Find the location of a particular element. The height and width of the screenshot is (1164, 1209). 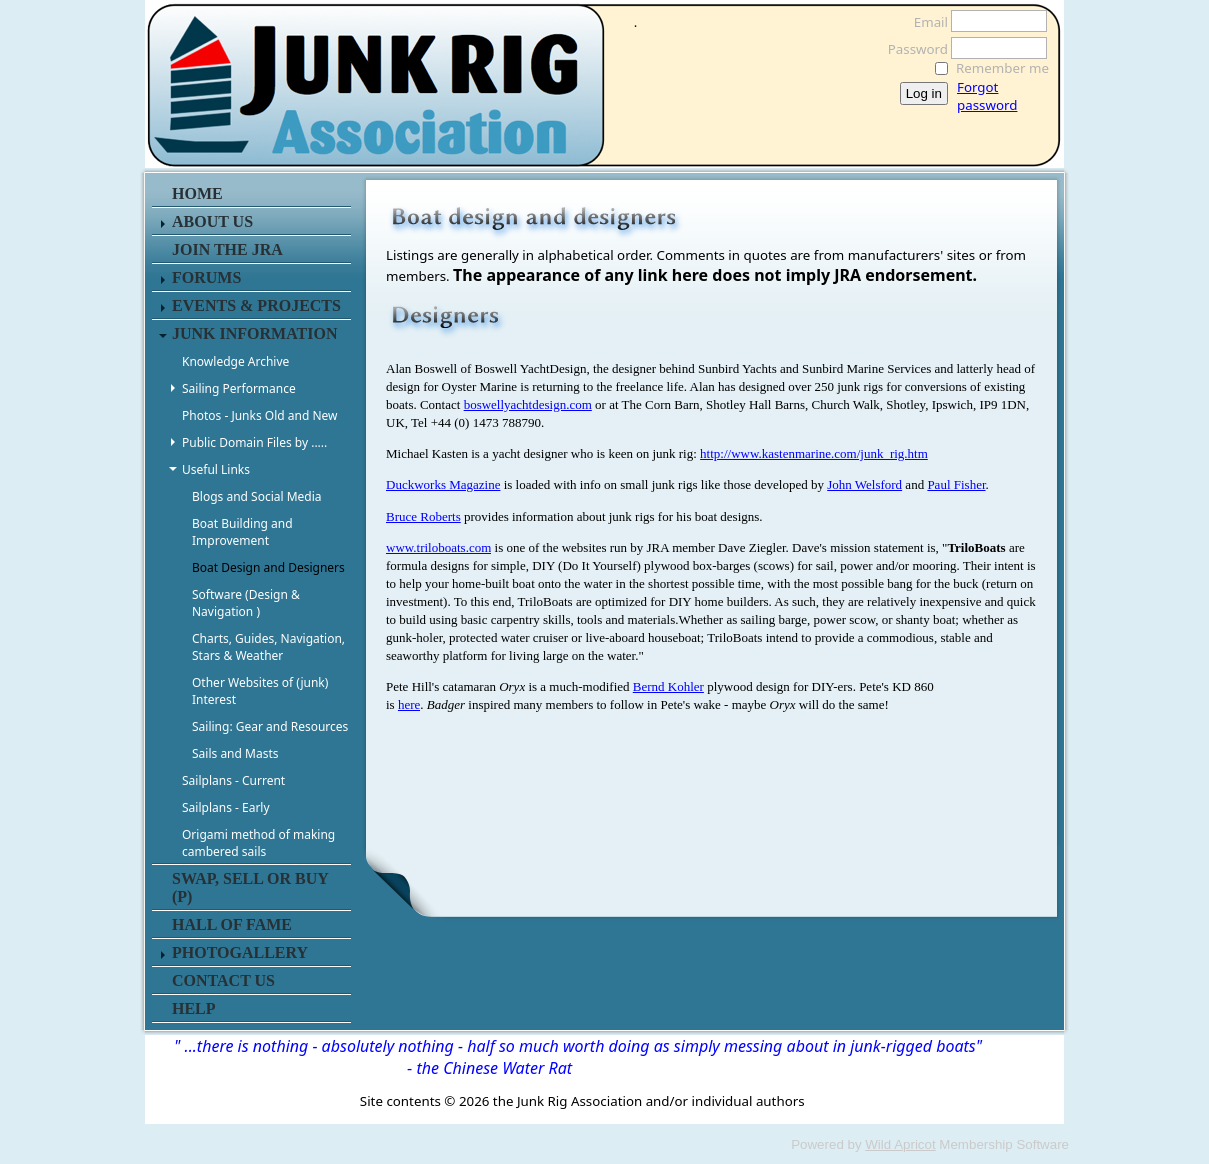

Blogs and Social Media is located at coordinates (257, 496).